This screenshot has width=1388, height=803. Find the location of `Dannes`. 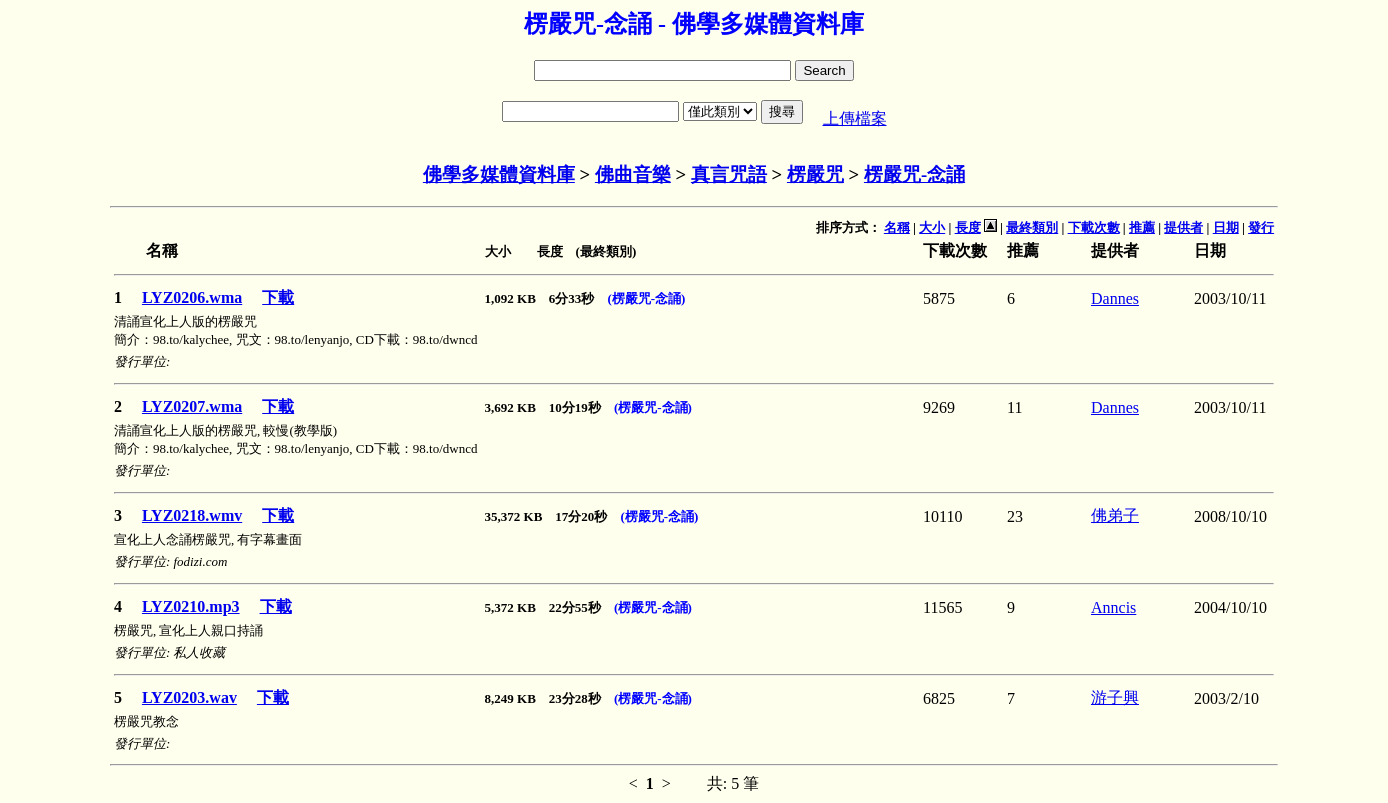

Dannes is located at coordinates (1115, 298).